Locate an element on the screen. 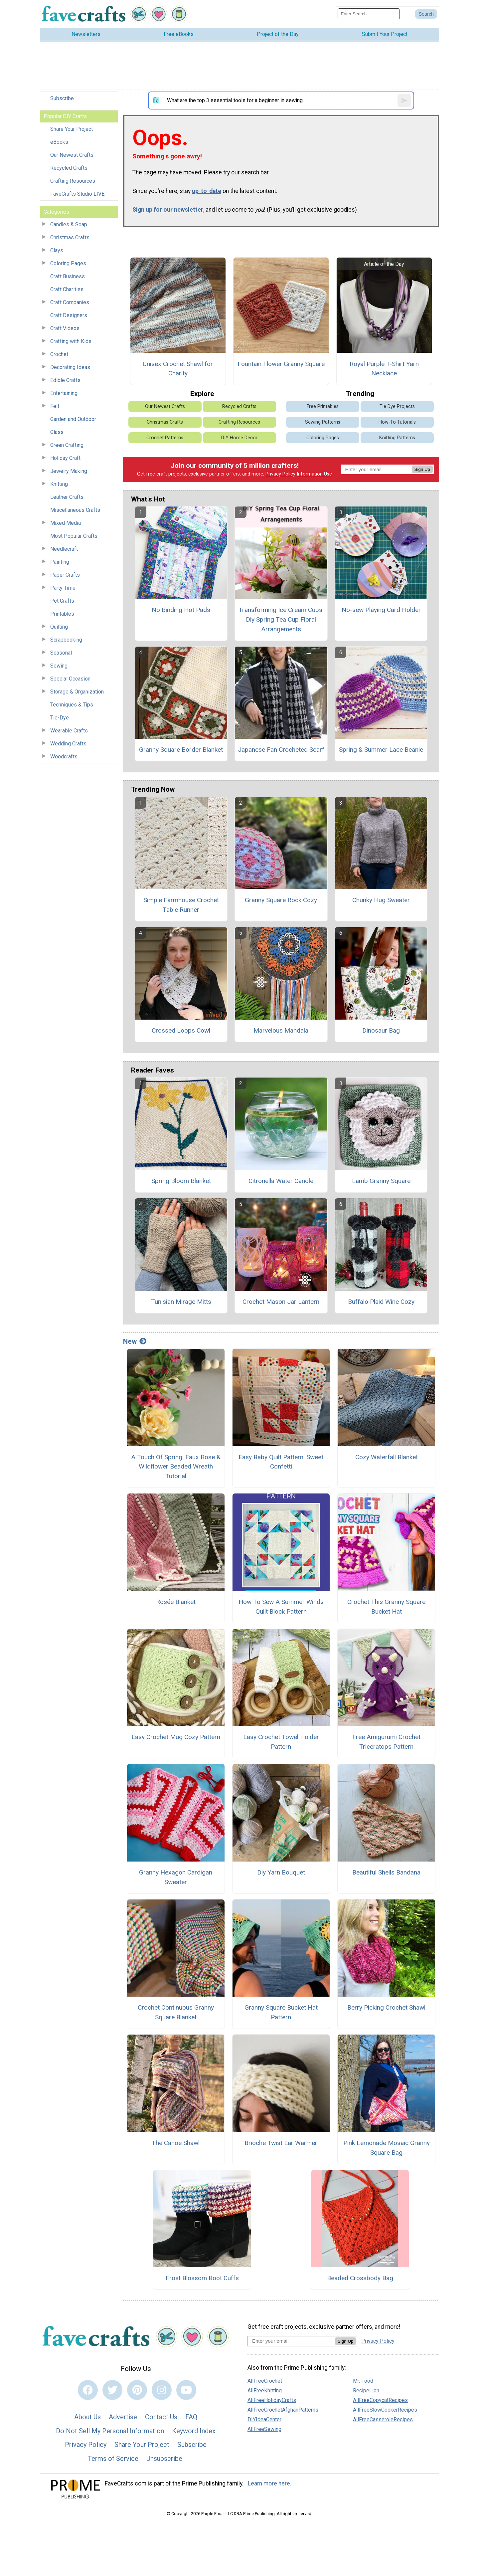 The height and width of the screenshot is (2576, 479). Party Time is located at coordinates (63, 588).